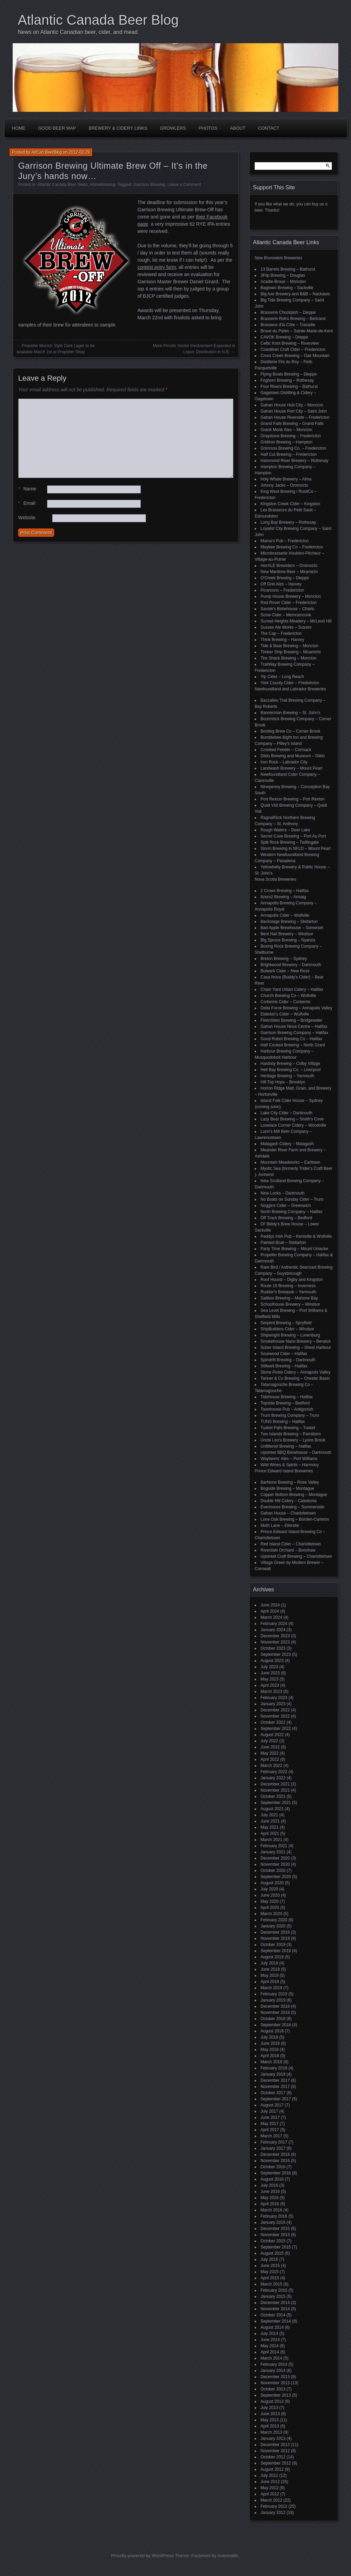 The height and width of the screenshot is (2576, 351). Describe the element at coordinates (287, 1396) in the screenshot. I see `Tidehouse Brewing – Halifax` at that location.